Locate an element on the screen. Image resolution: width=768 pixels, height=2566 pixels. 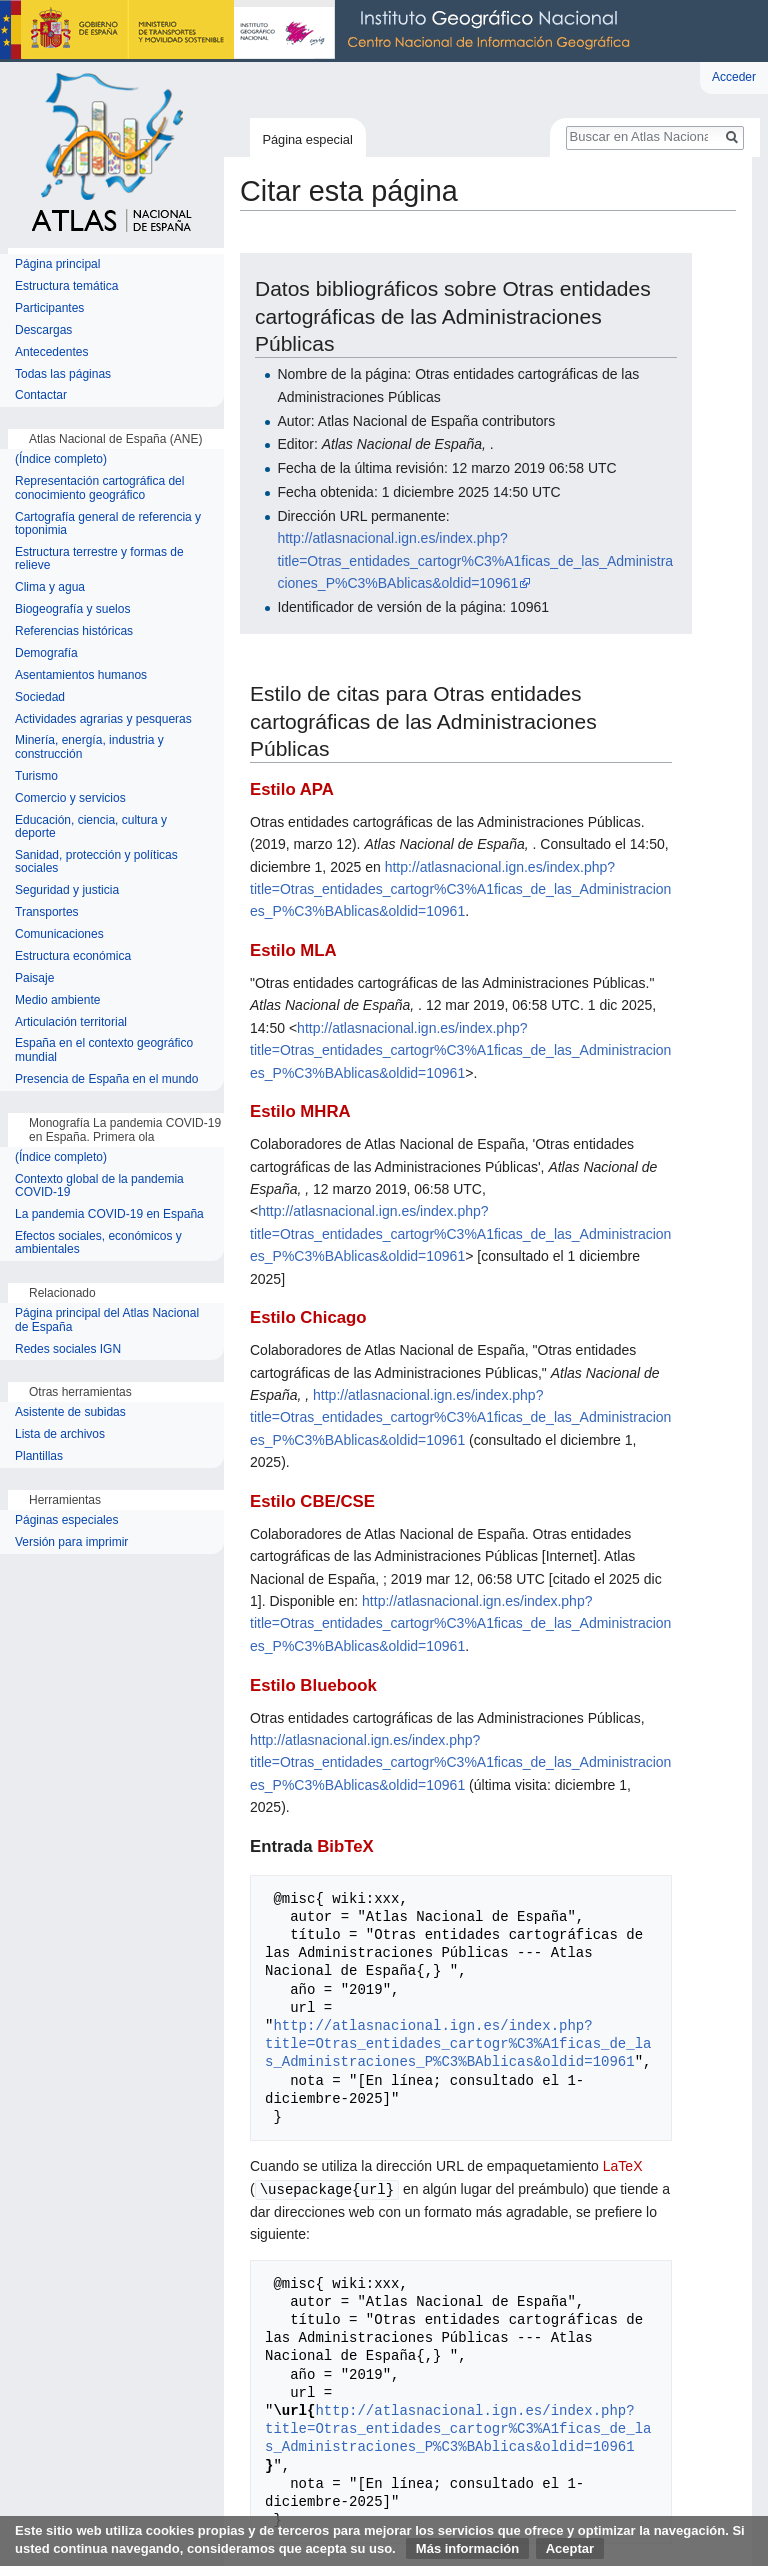
Más información is located at coordinates (467, 2548).